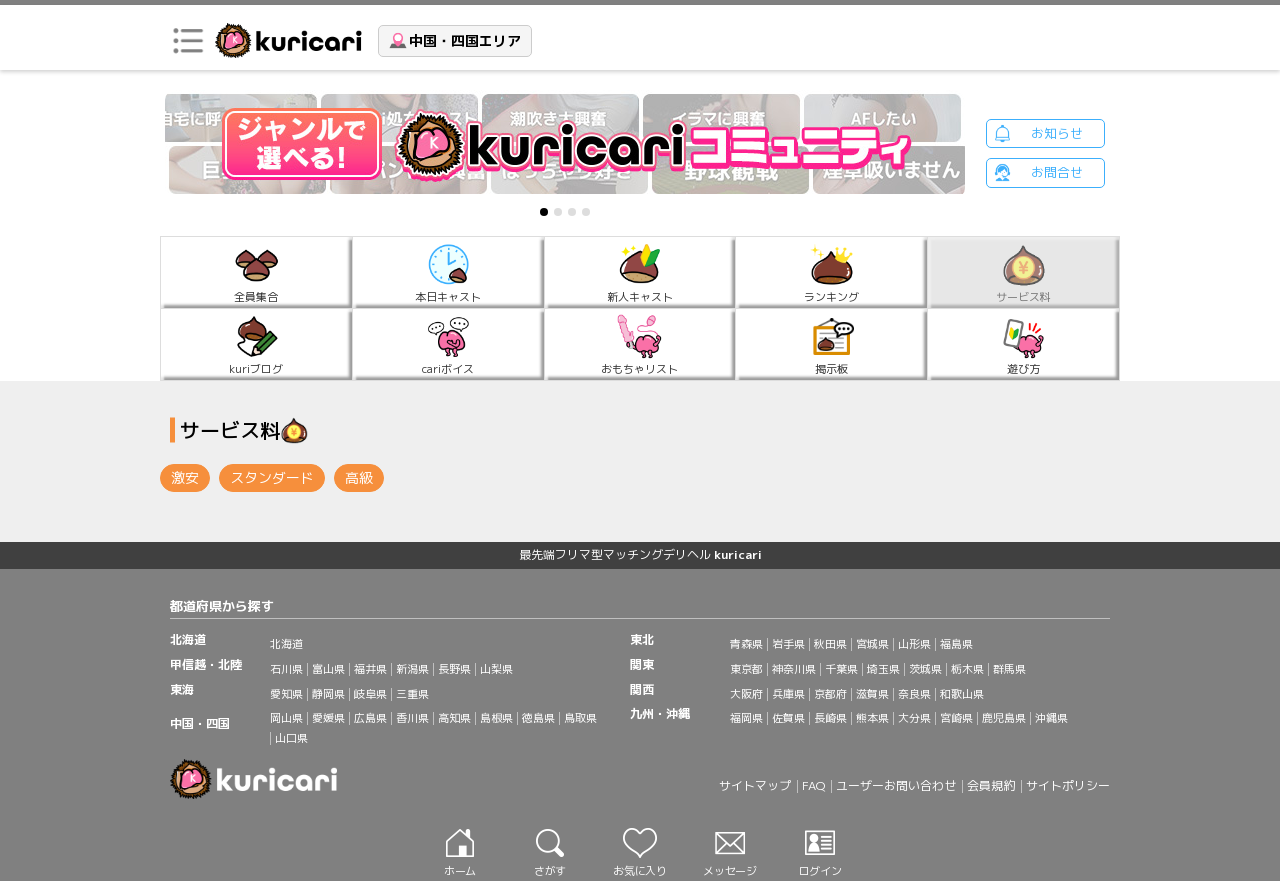 The height and width of the screenshot is (881, 1280). I want to click on 富山県, so click(328, 669).